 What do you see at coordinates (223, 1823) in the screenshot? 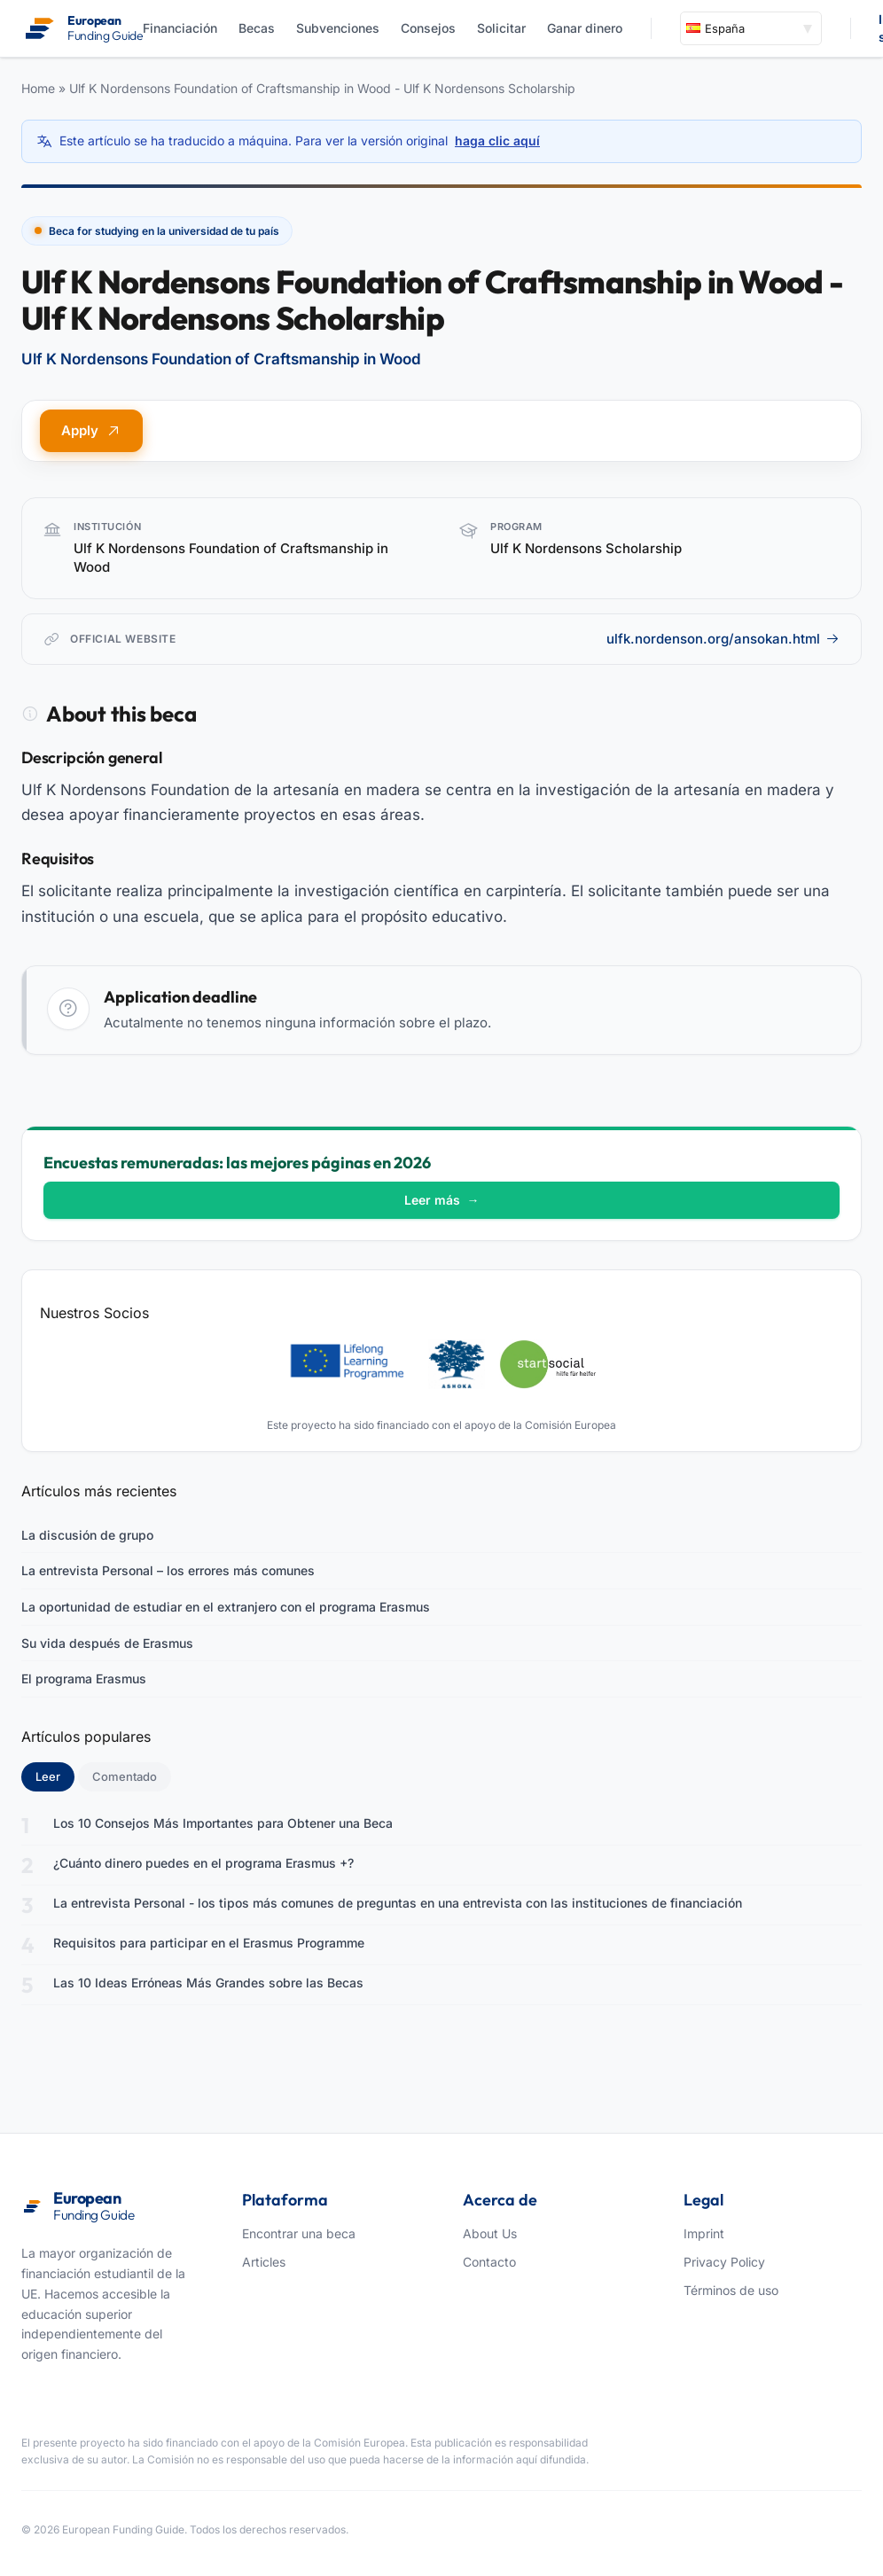
I see `Los 10 Consejos Más Importantes para Obtener una Beca` at bounding box center [223, 1823].